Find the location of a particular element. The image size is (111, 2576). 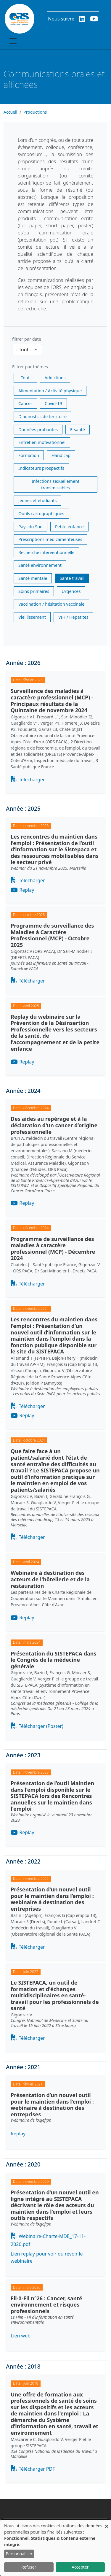

Outils cartographiques is located at coordinates (41, 513).